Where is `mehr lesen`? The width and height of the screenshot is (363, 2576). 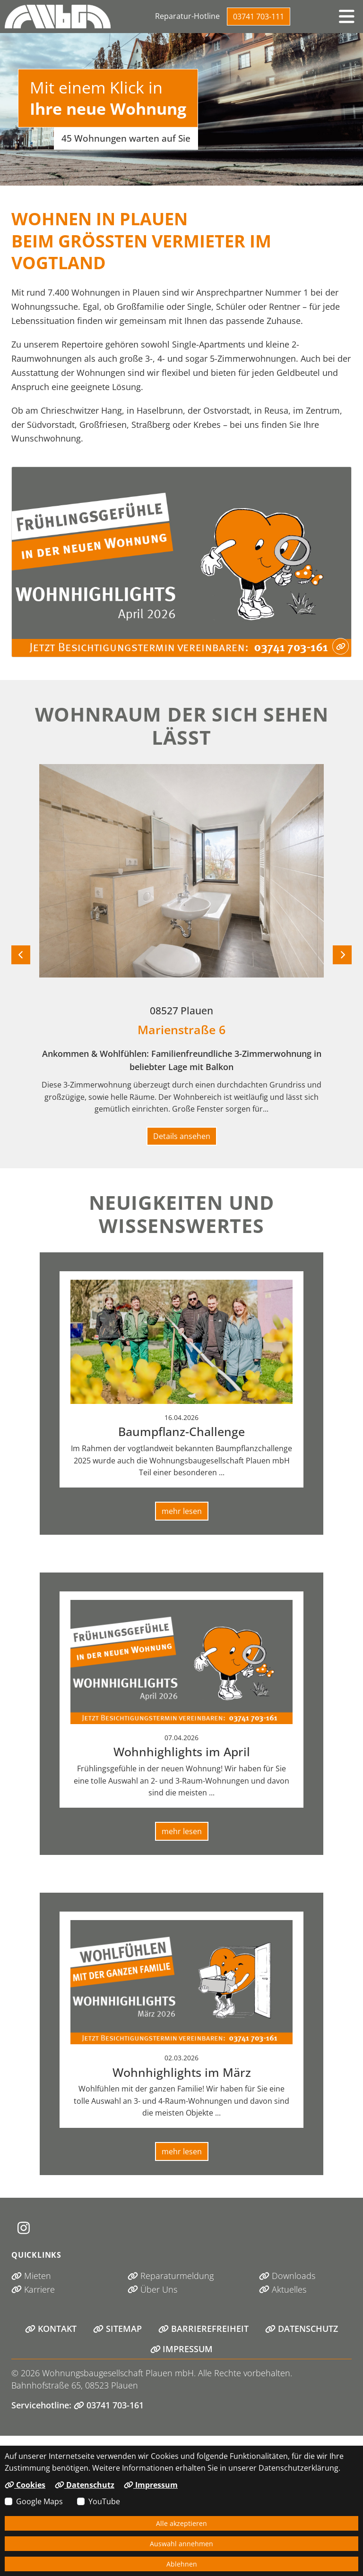
mehr lesen is located at coordinates (182, 1511).